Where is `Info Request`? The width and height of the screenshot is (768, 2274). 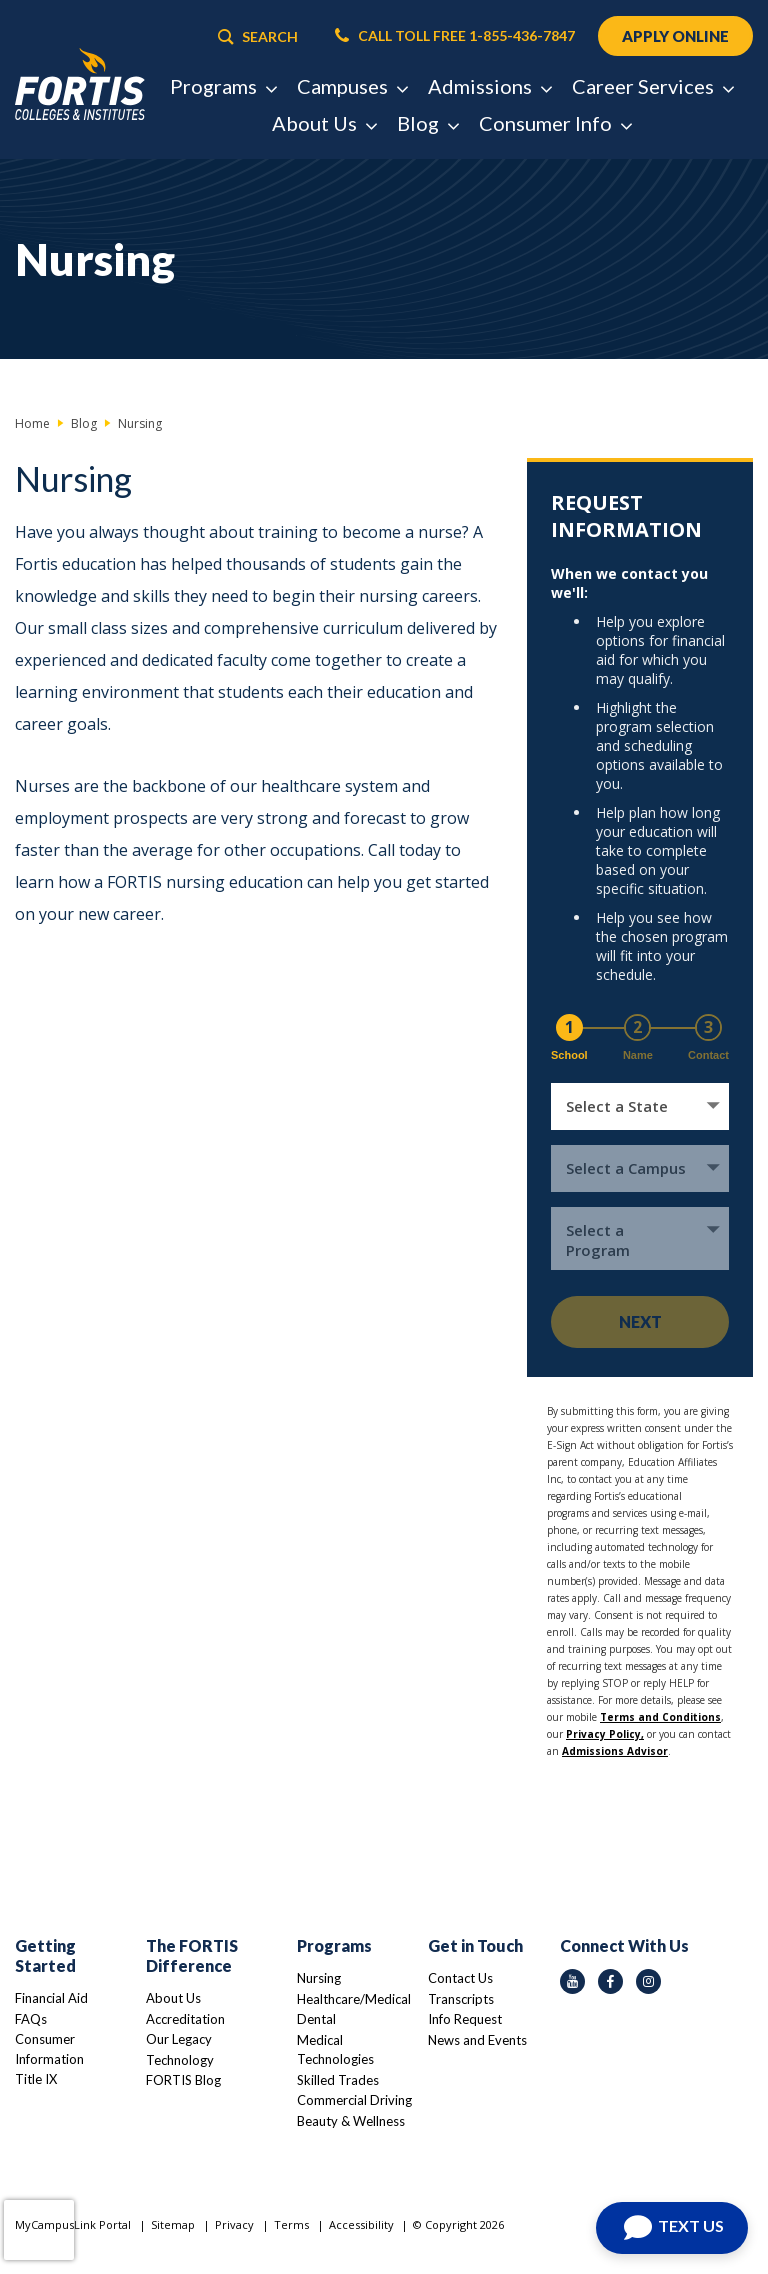 Info Request is located at coordinates (465, 2019).